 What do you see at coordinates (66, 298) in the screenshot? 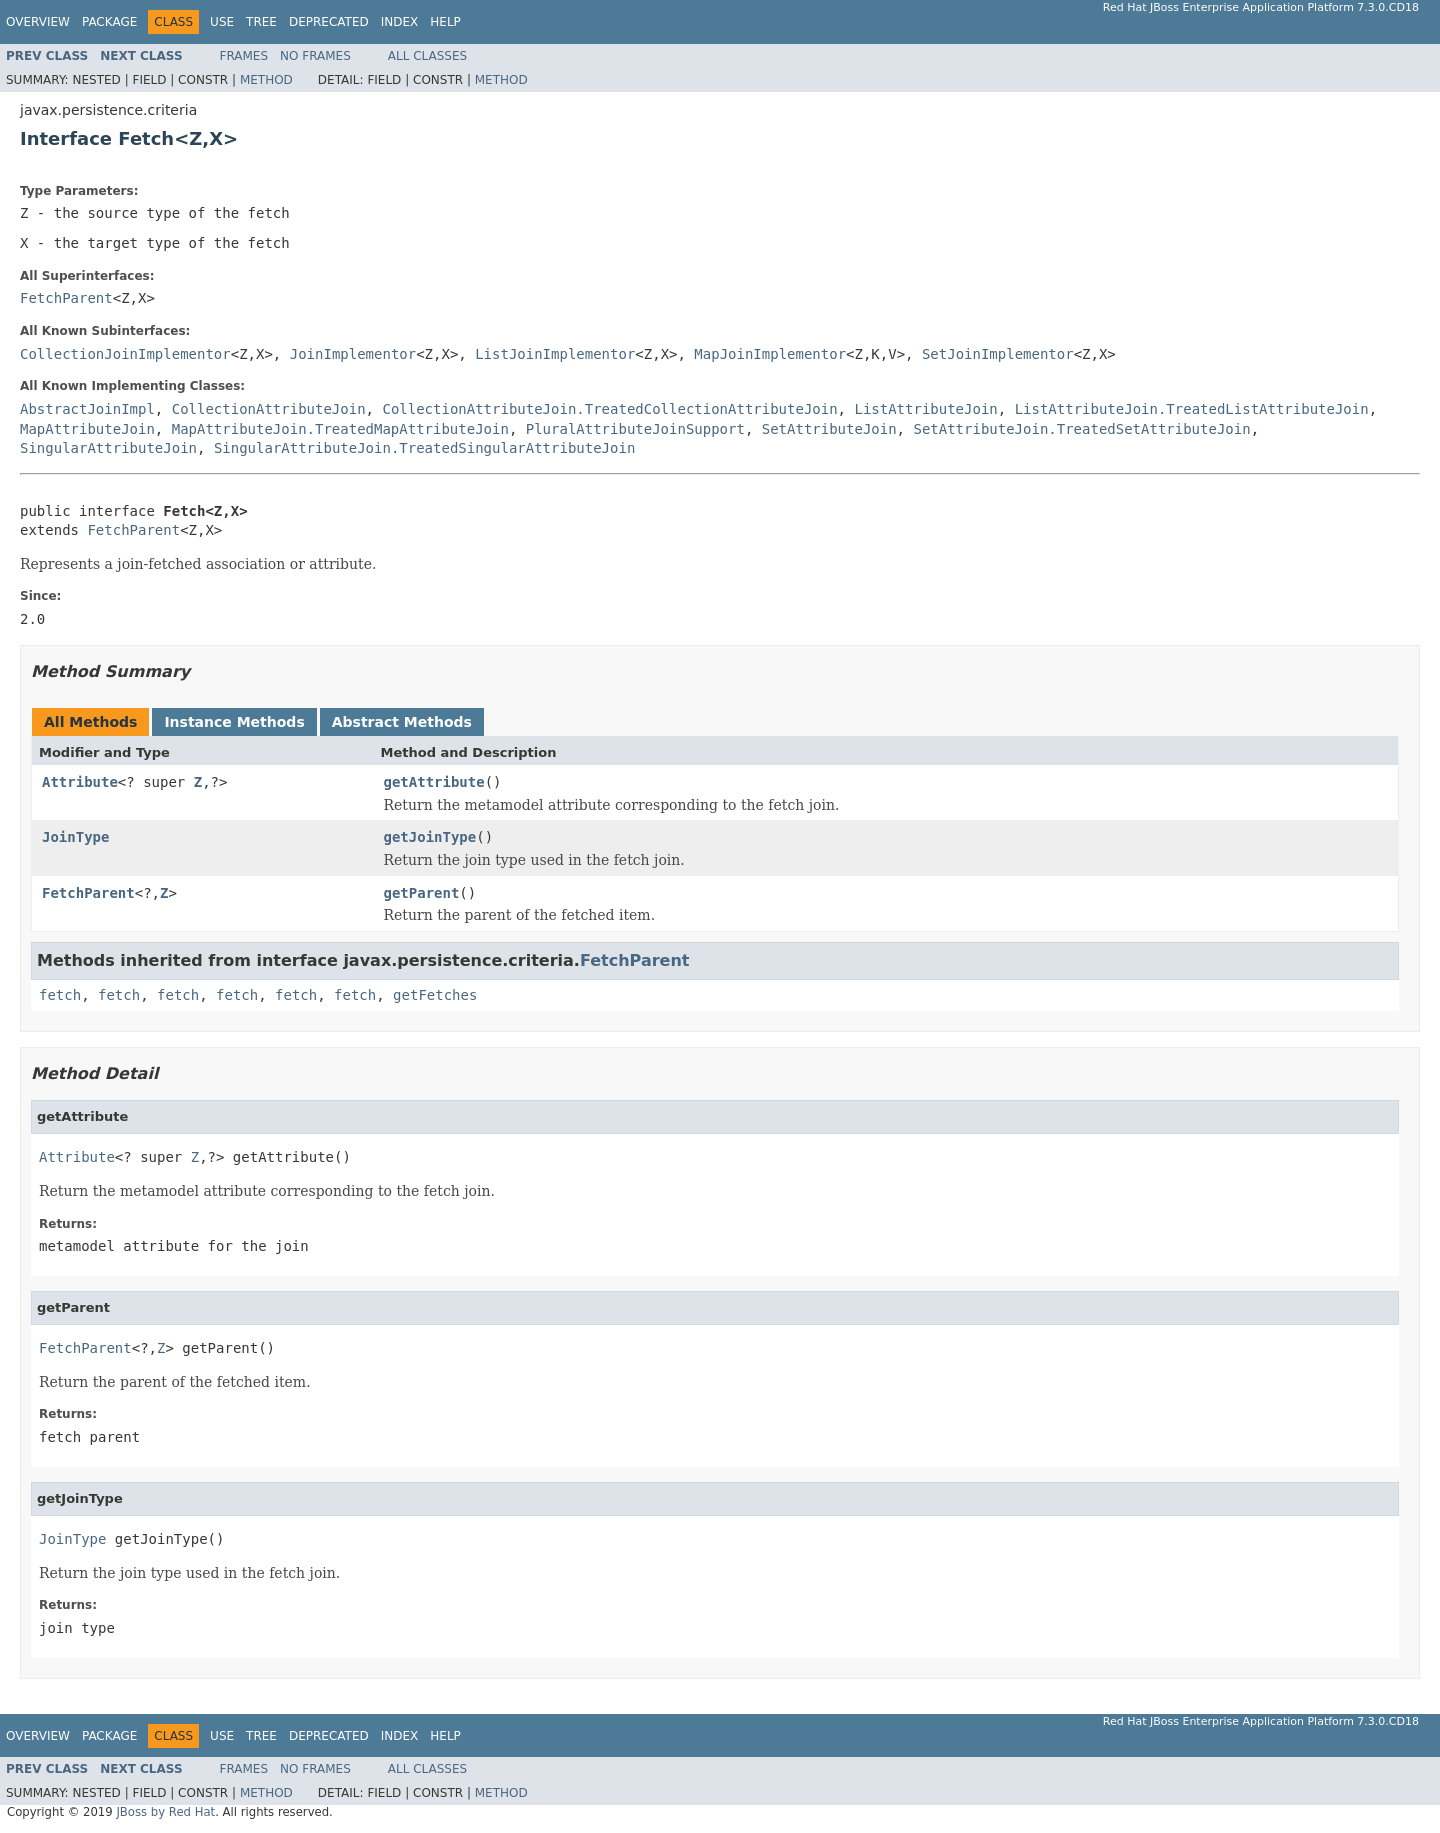
I see `FetchParent` at bounding box center [66, 298].